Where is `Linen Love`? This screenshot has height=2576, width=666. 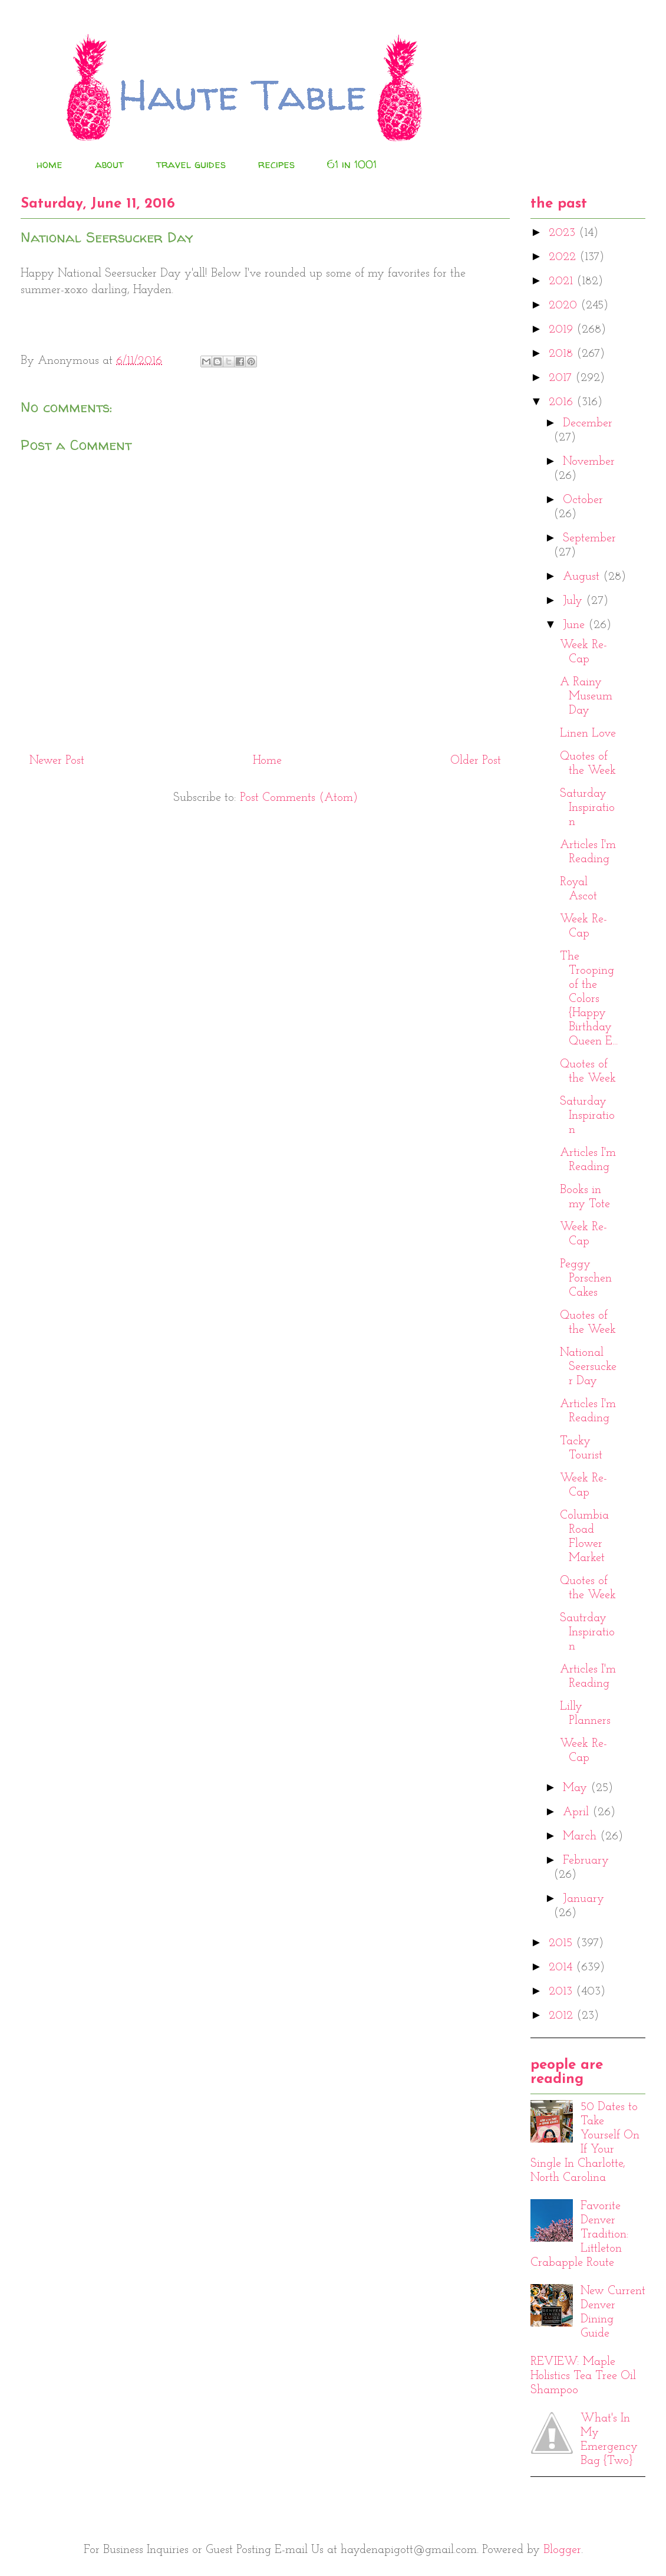
Linen Love is located at coordinates (588, 734).